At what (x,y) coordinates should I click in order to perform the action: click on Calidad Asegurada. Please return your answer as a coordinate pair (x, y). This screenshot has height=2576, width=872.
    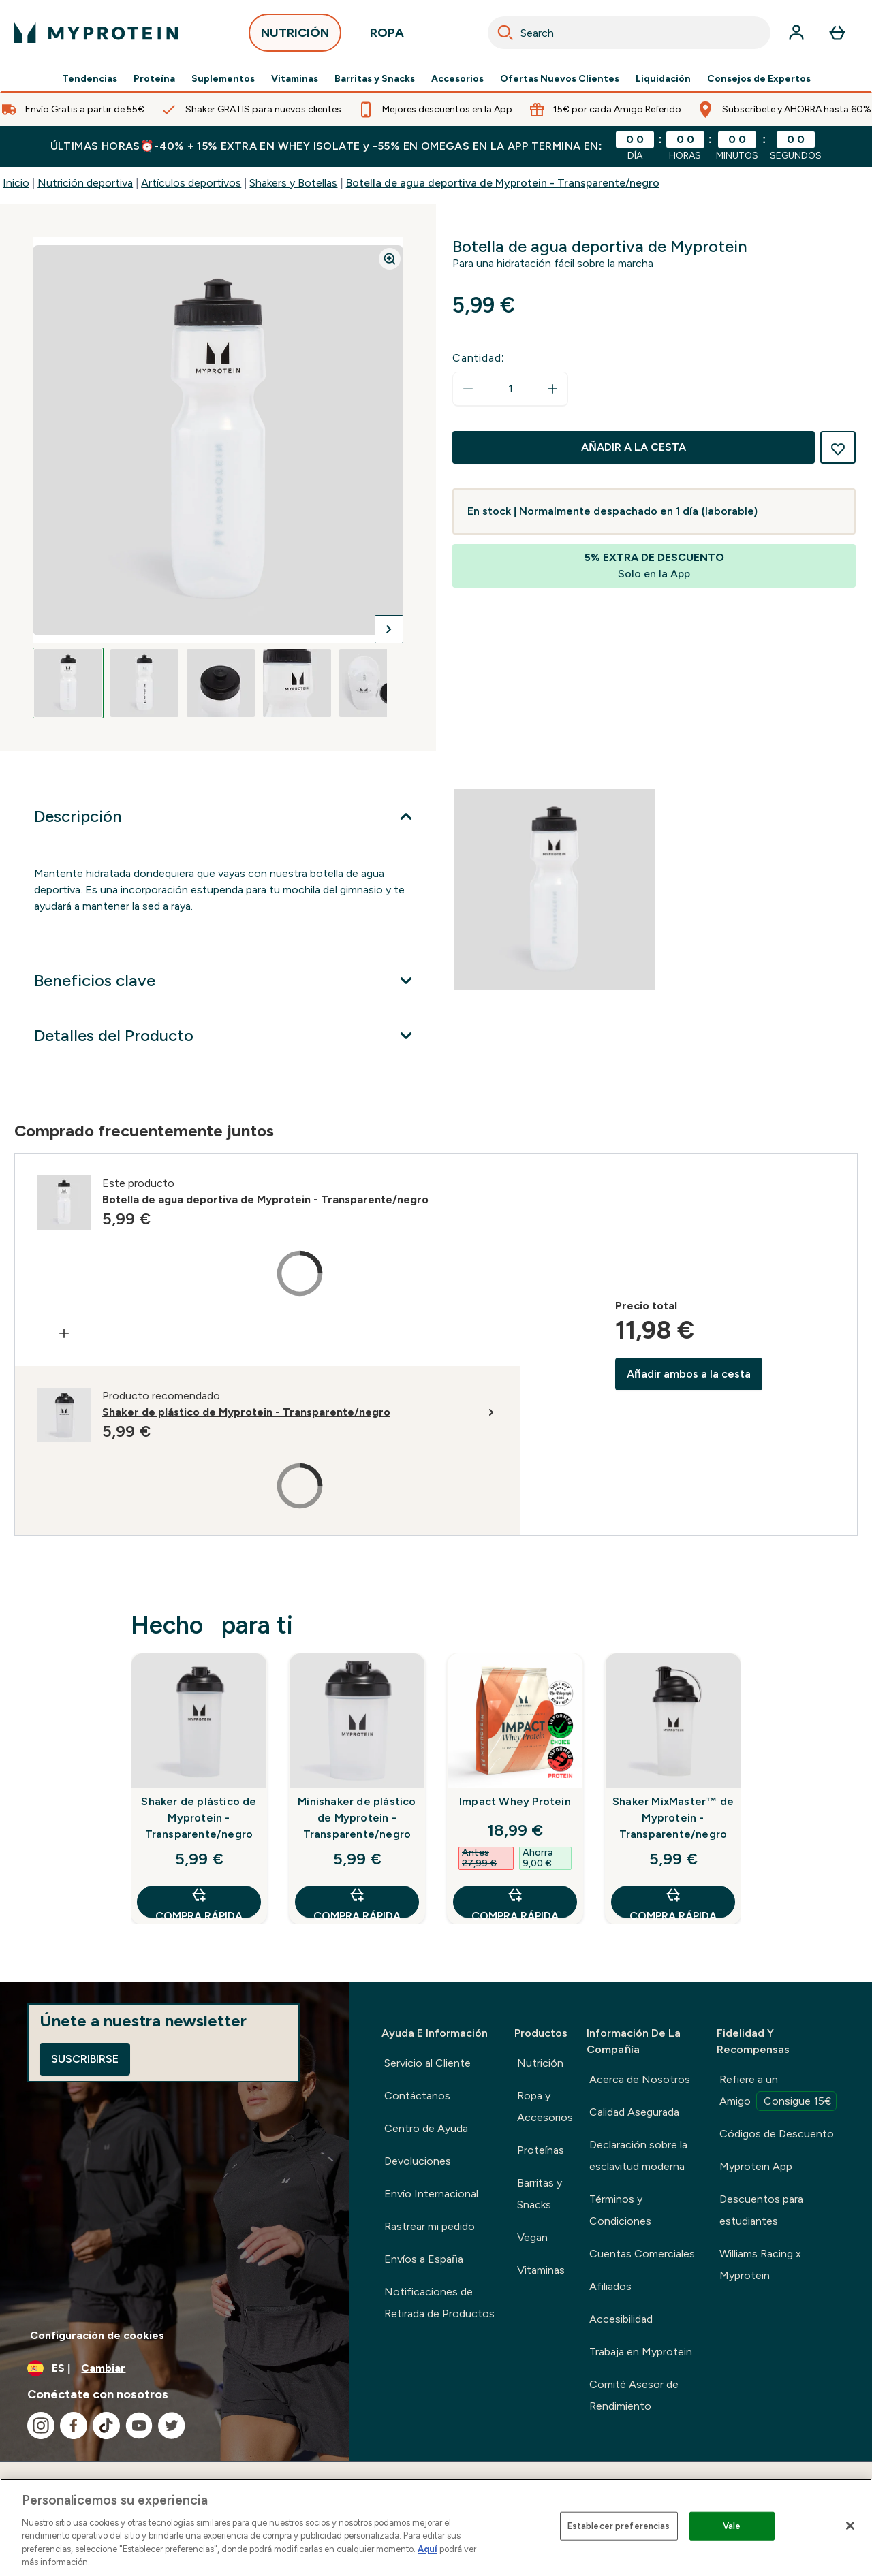
    Looking at the image, I should click on (634, 2111).